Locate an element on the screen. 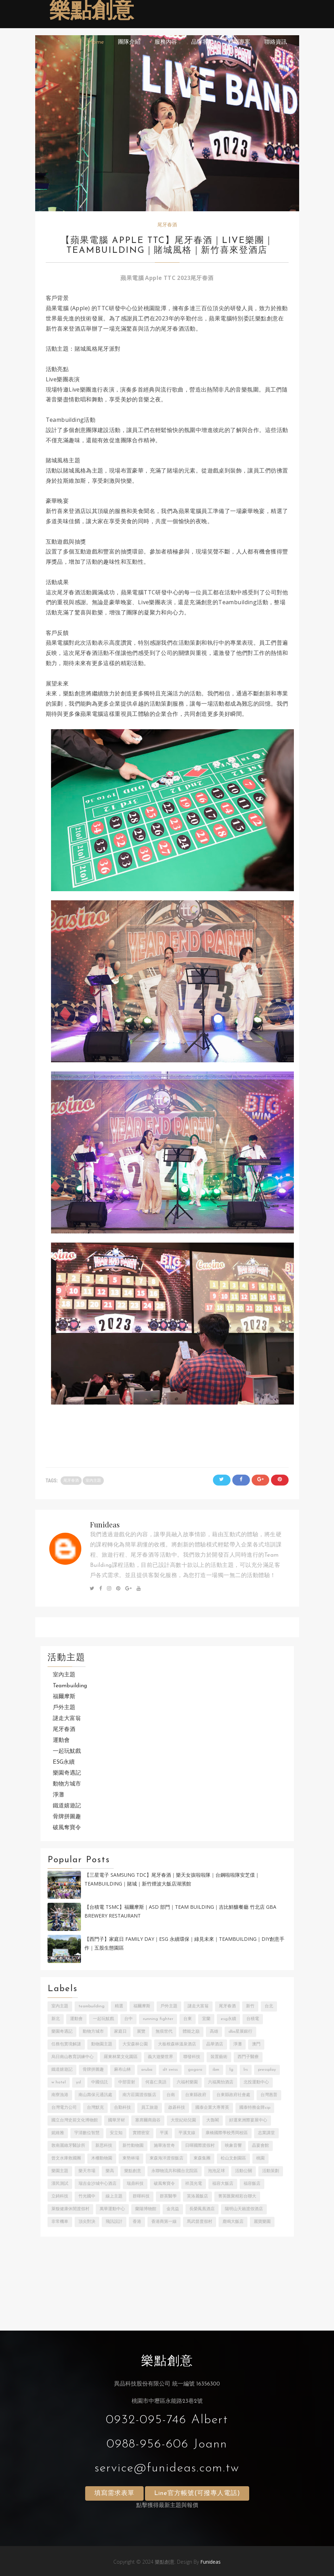  台灣默克 is located at coordinates (95, 2108).